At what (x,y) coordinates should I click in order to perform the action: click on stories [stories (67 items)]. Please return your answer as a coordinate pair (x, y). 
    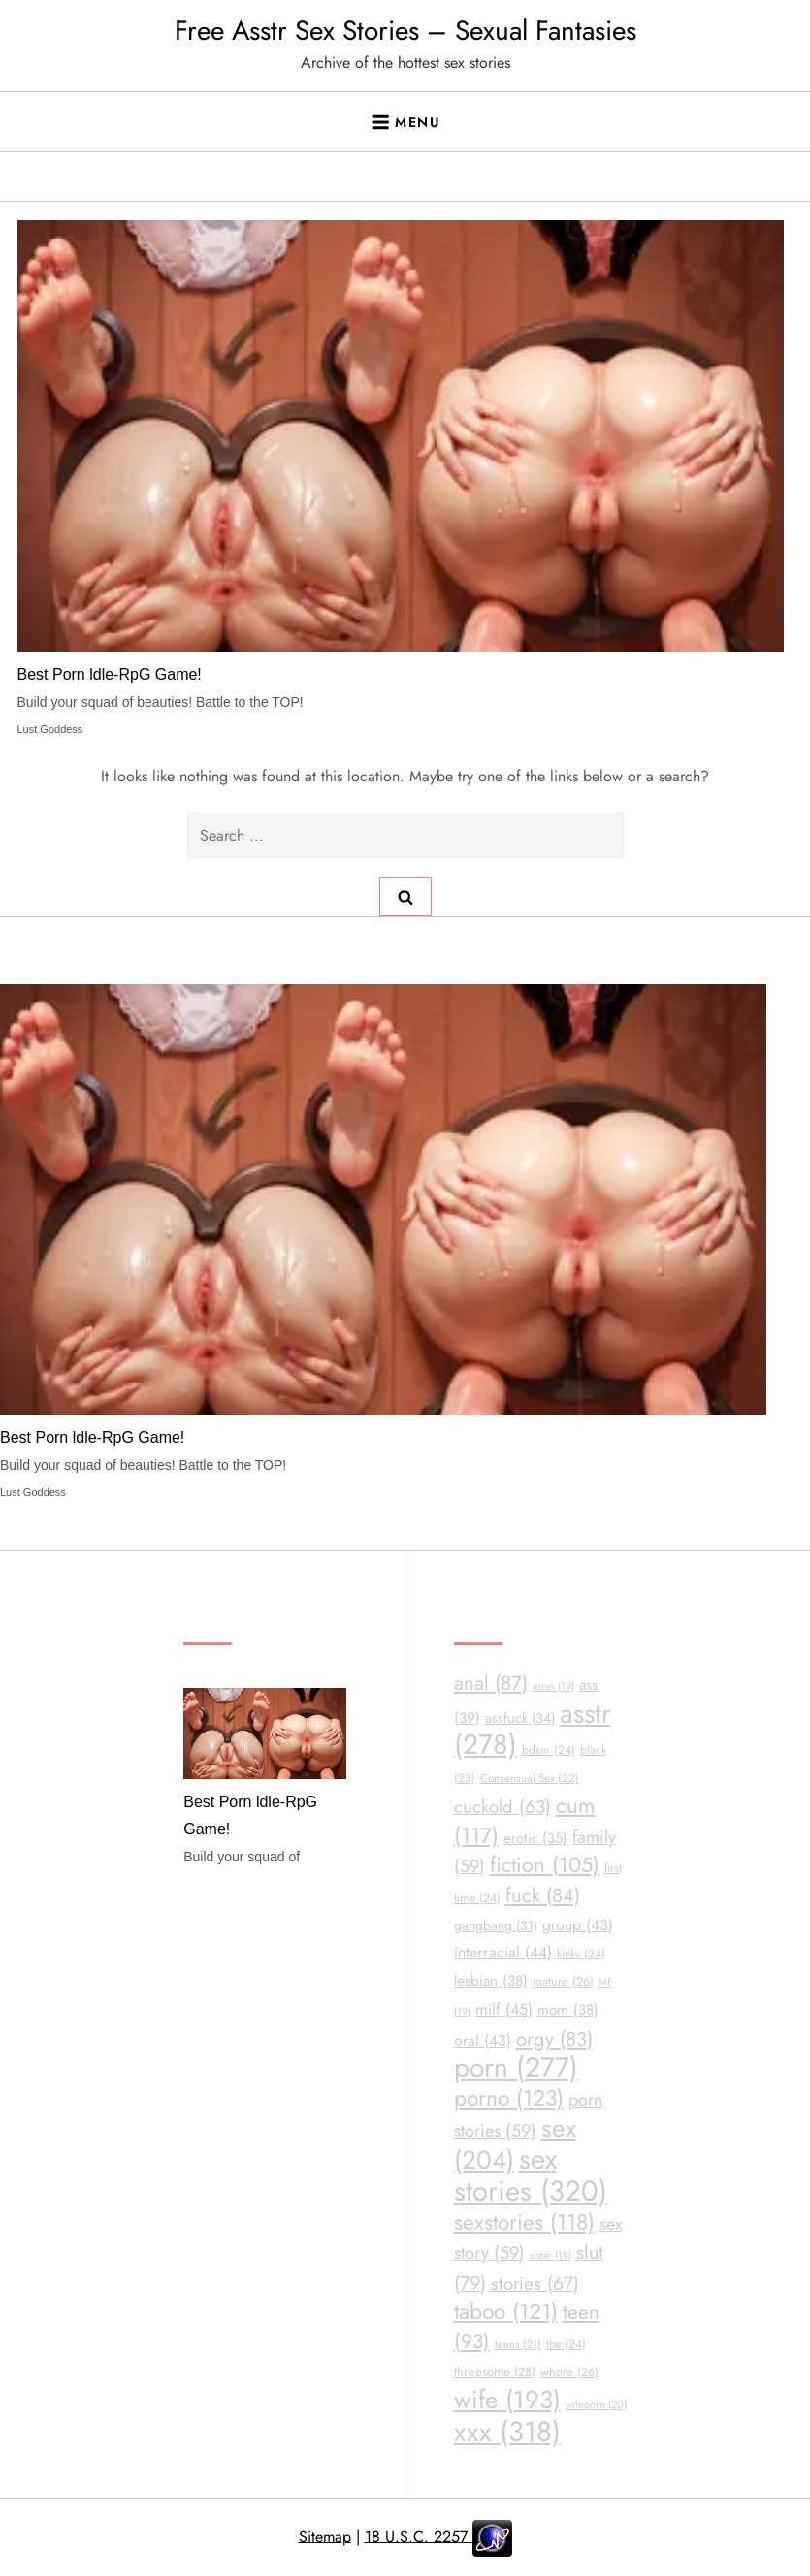
    Looking at the image, I should click on (535, 2284).